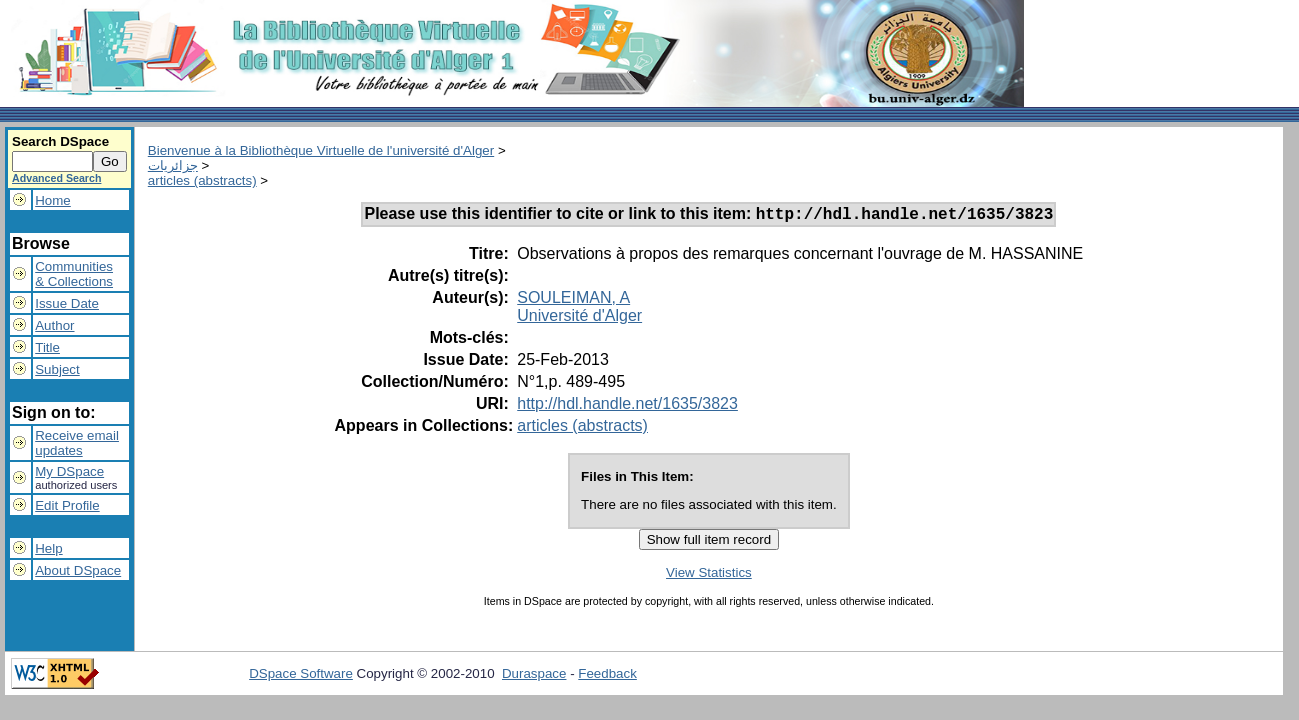 The width and height of the screenshot is (1299, 720). What do you see at coordinates (56, 178) in the screenshot?
I see `Advanced Search` at bounding box center [56, 178].